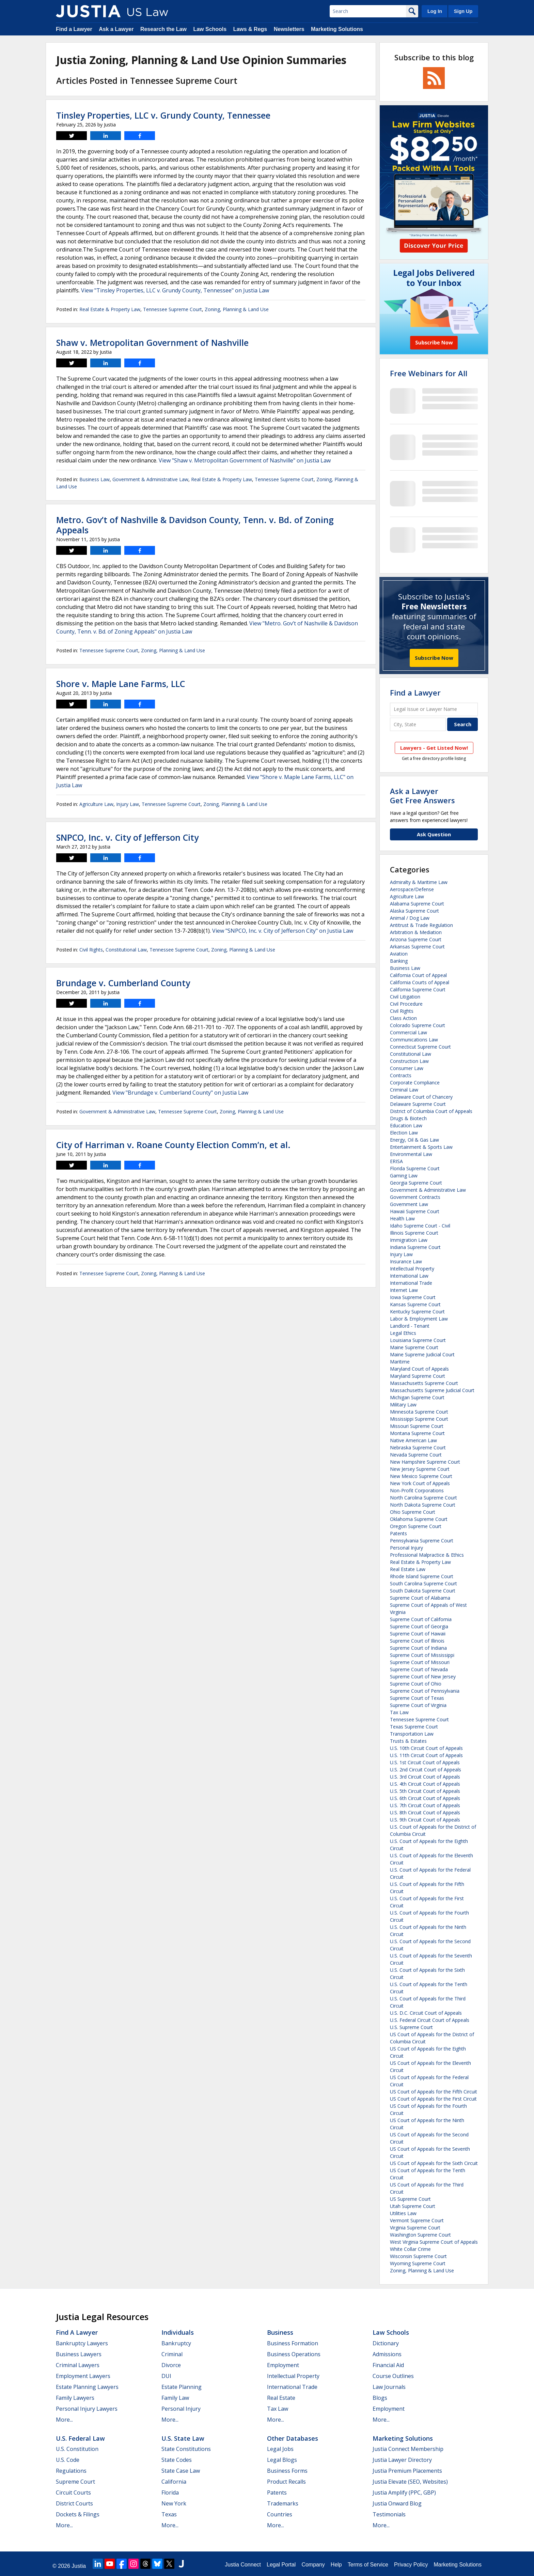  What do you see at coordinates (434, 2242) in the screenshot?
I see `West Virginia Supreme Court of Appeals` at bounding box center [434, 2242].